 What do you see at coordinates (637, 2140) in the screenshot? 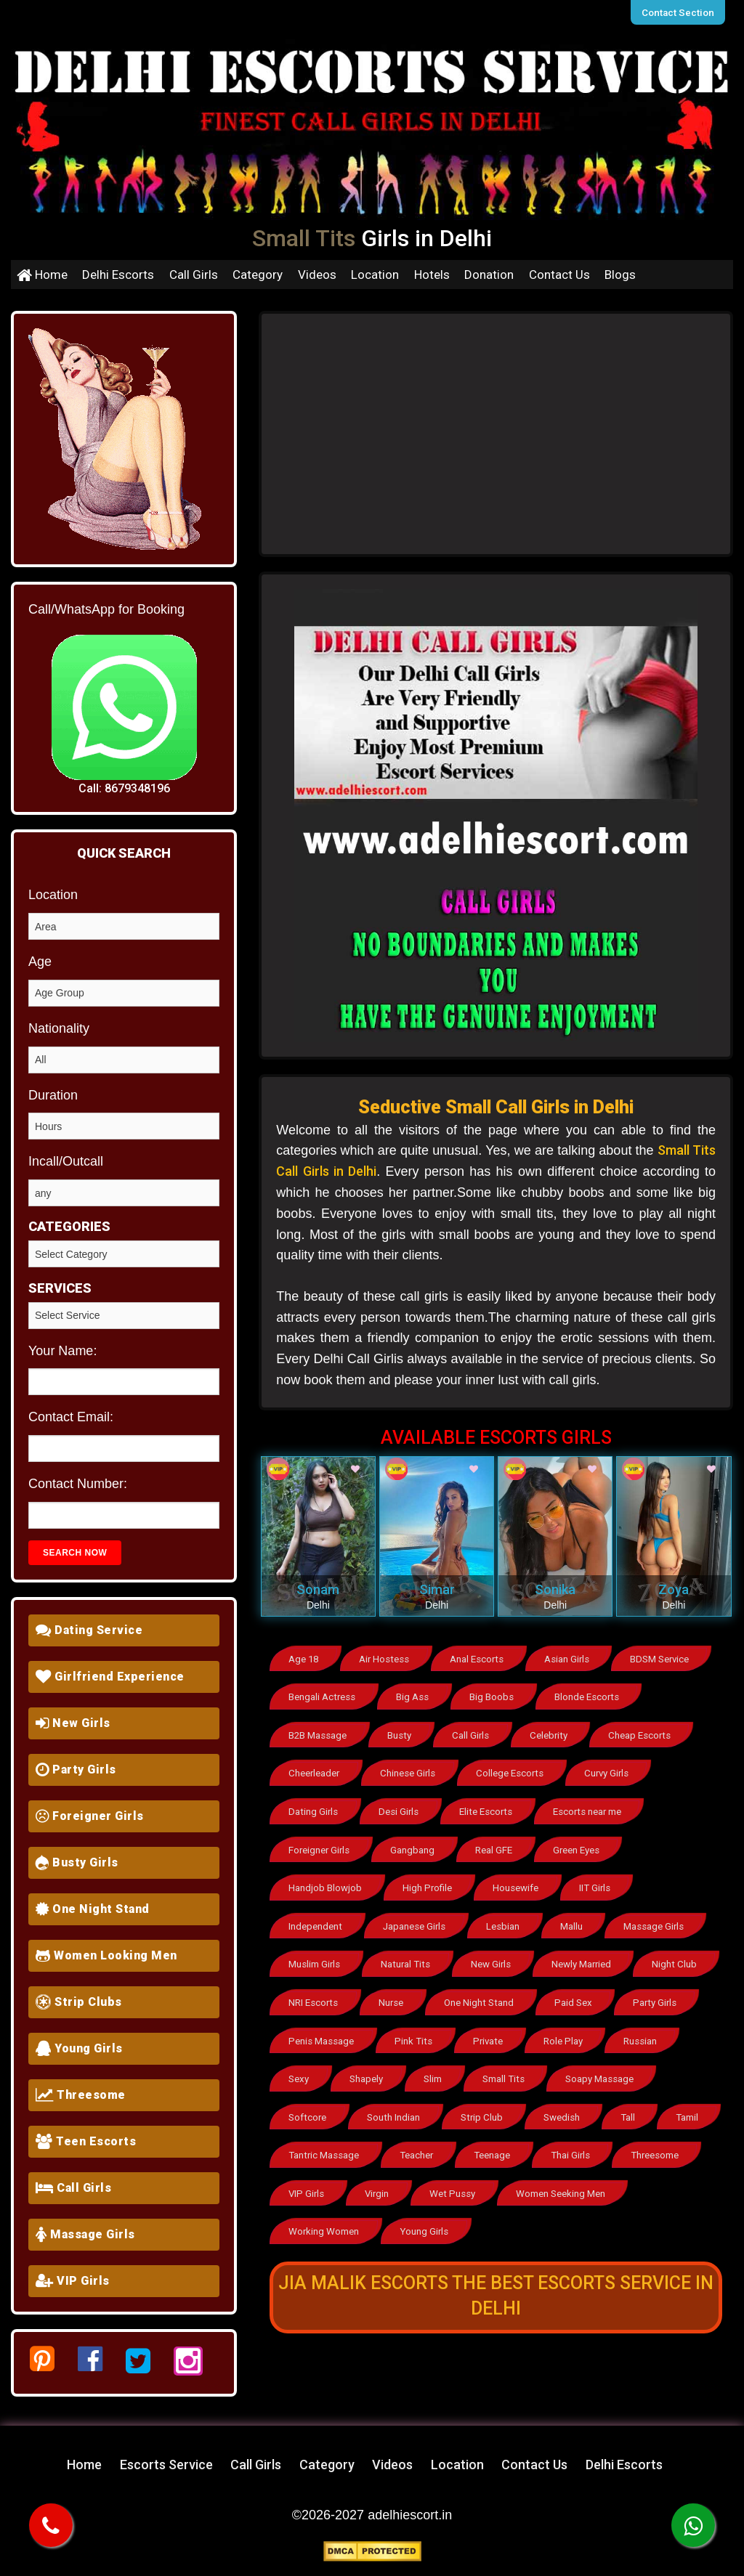
I see `Thai Girls` at bounding box center [637, 2140].